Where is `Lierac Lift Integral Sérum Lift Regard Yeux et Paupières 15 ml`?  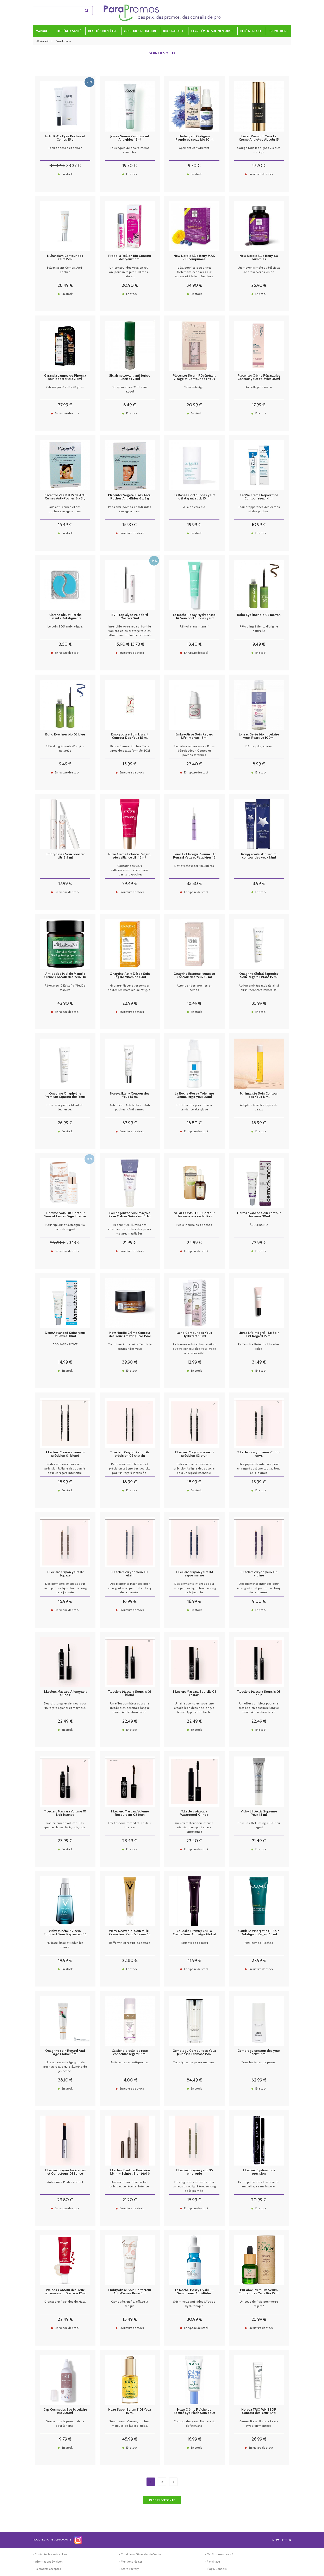 Lierac Lift Integral Sérum Lift Regard Yeux et Paupières 15 ml is located at coordinates (194, 856).